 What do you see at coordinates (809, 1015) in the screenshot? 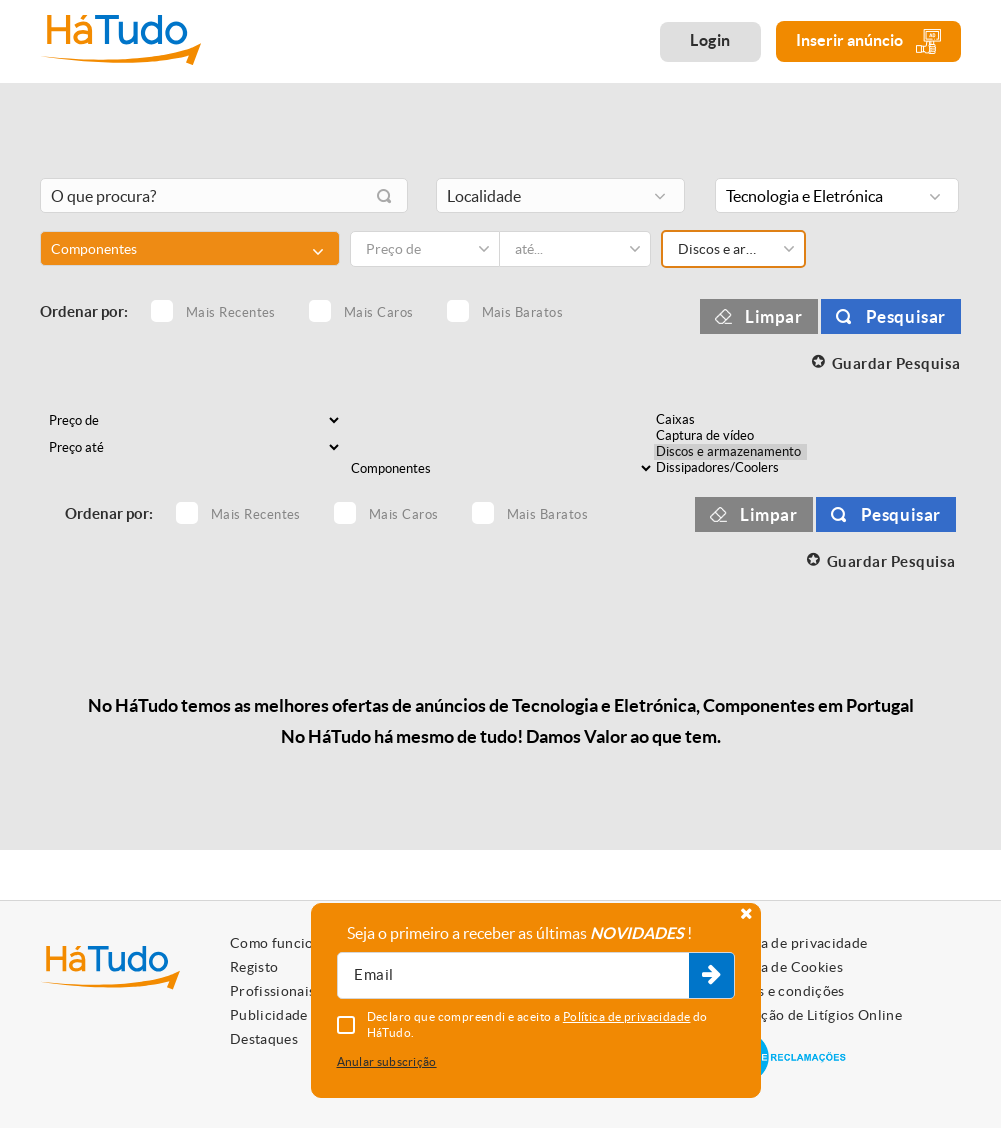
I see `Resolução de Litígios Online` at bounding box center [809, 1015].